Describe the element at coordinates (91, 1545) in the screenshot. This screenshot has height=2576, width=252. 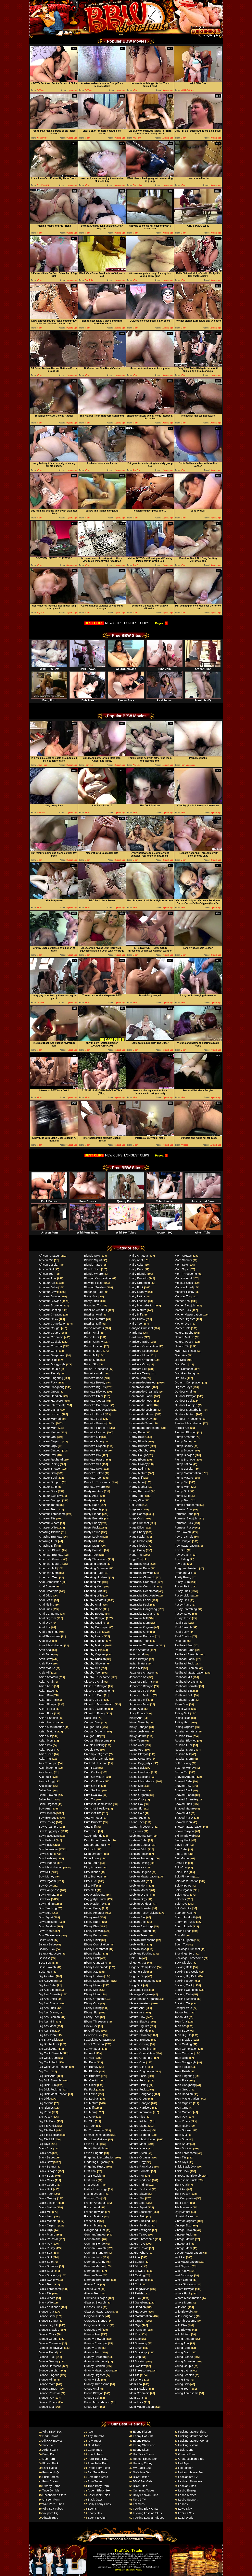
I see `Busty Mom` at that location.